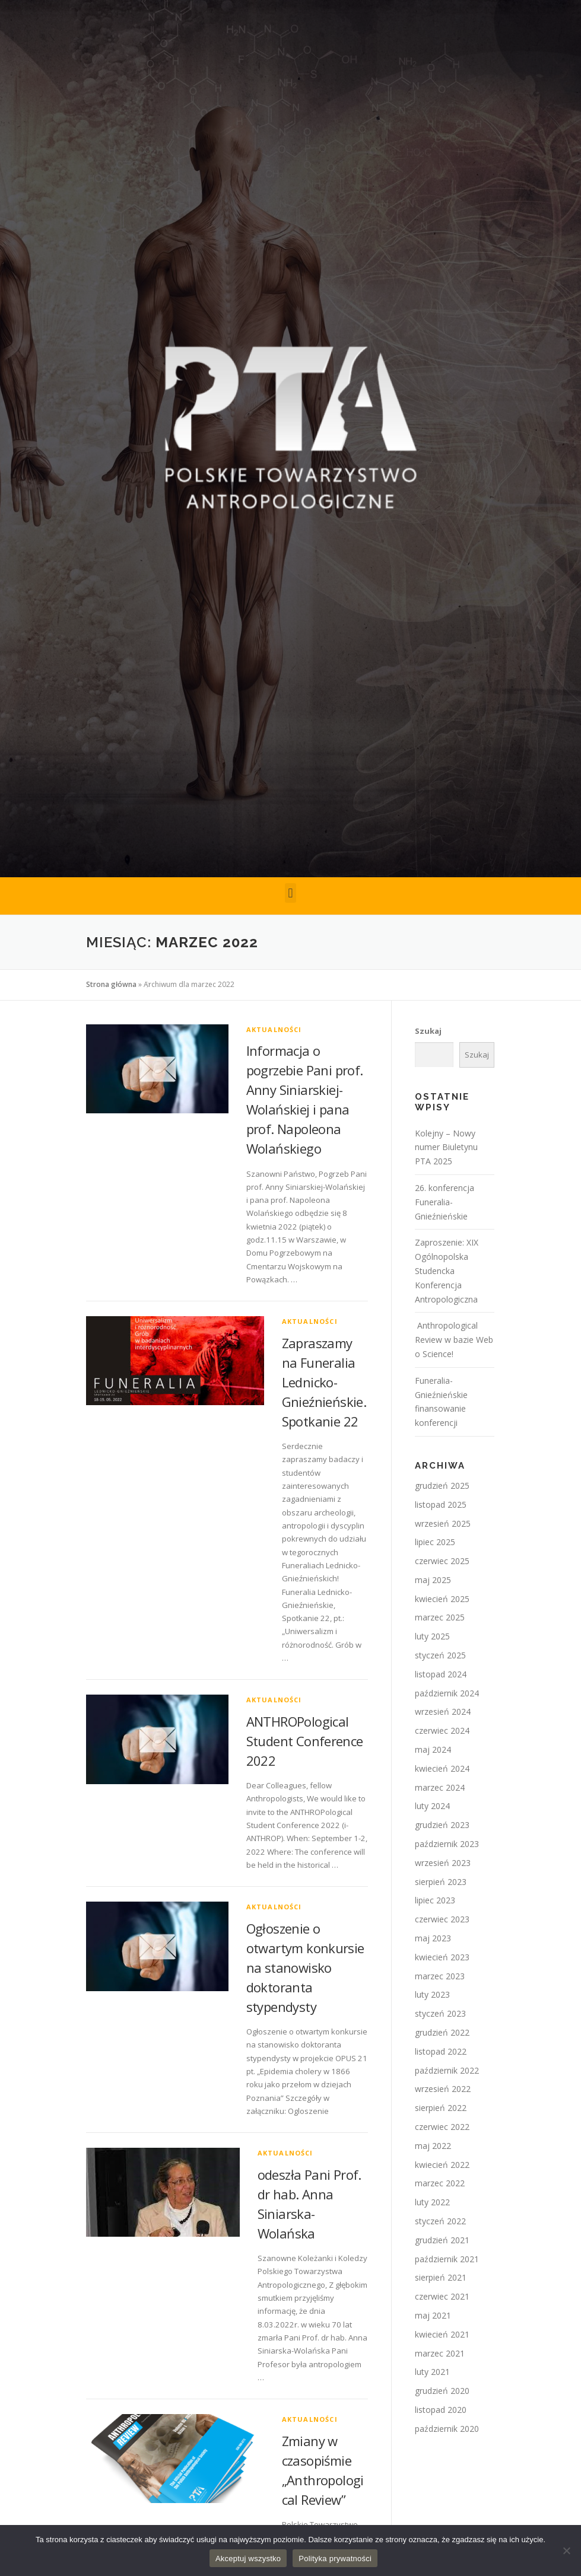  Describe the element at coordinates (443, 1862) in the screenshot. I see `wrzesień 2023` at that location.